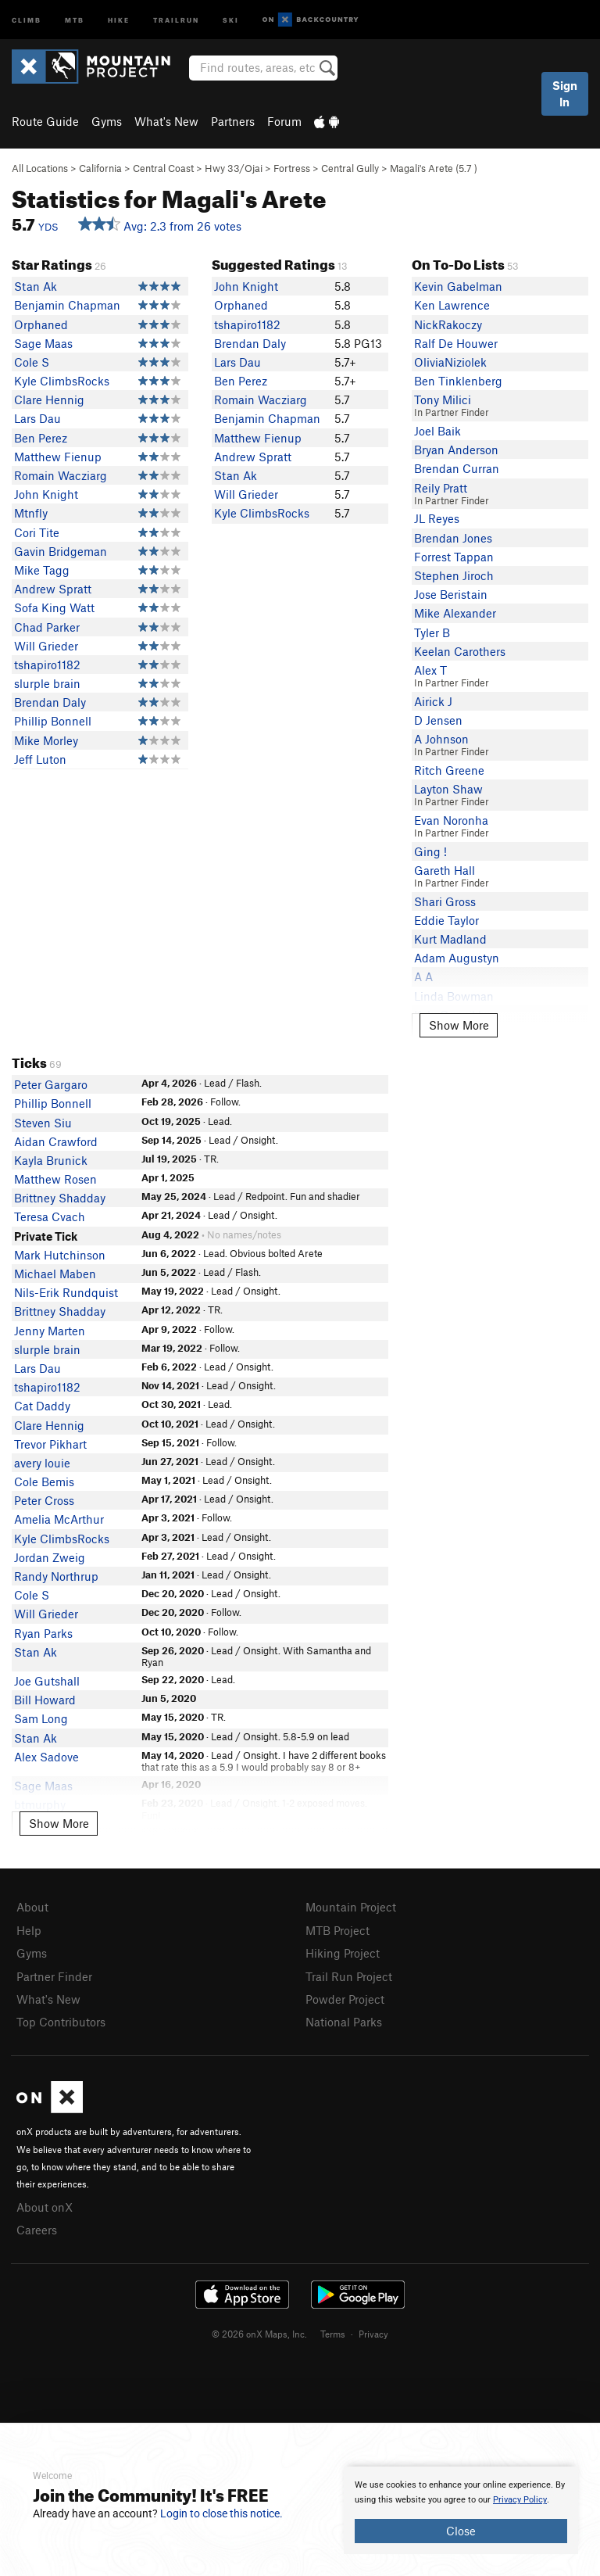  What do you see at coordinates (42, 1463) in the screenshot?
I see `avery louie` at bounding box center [42, 1463].